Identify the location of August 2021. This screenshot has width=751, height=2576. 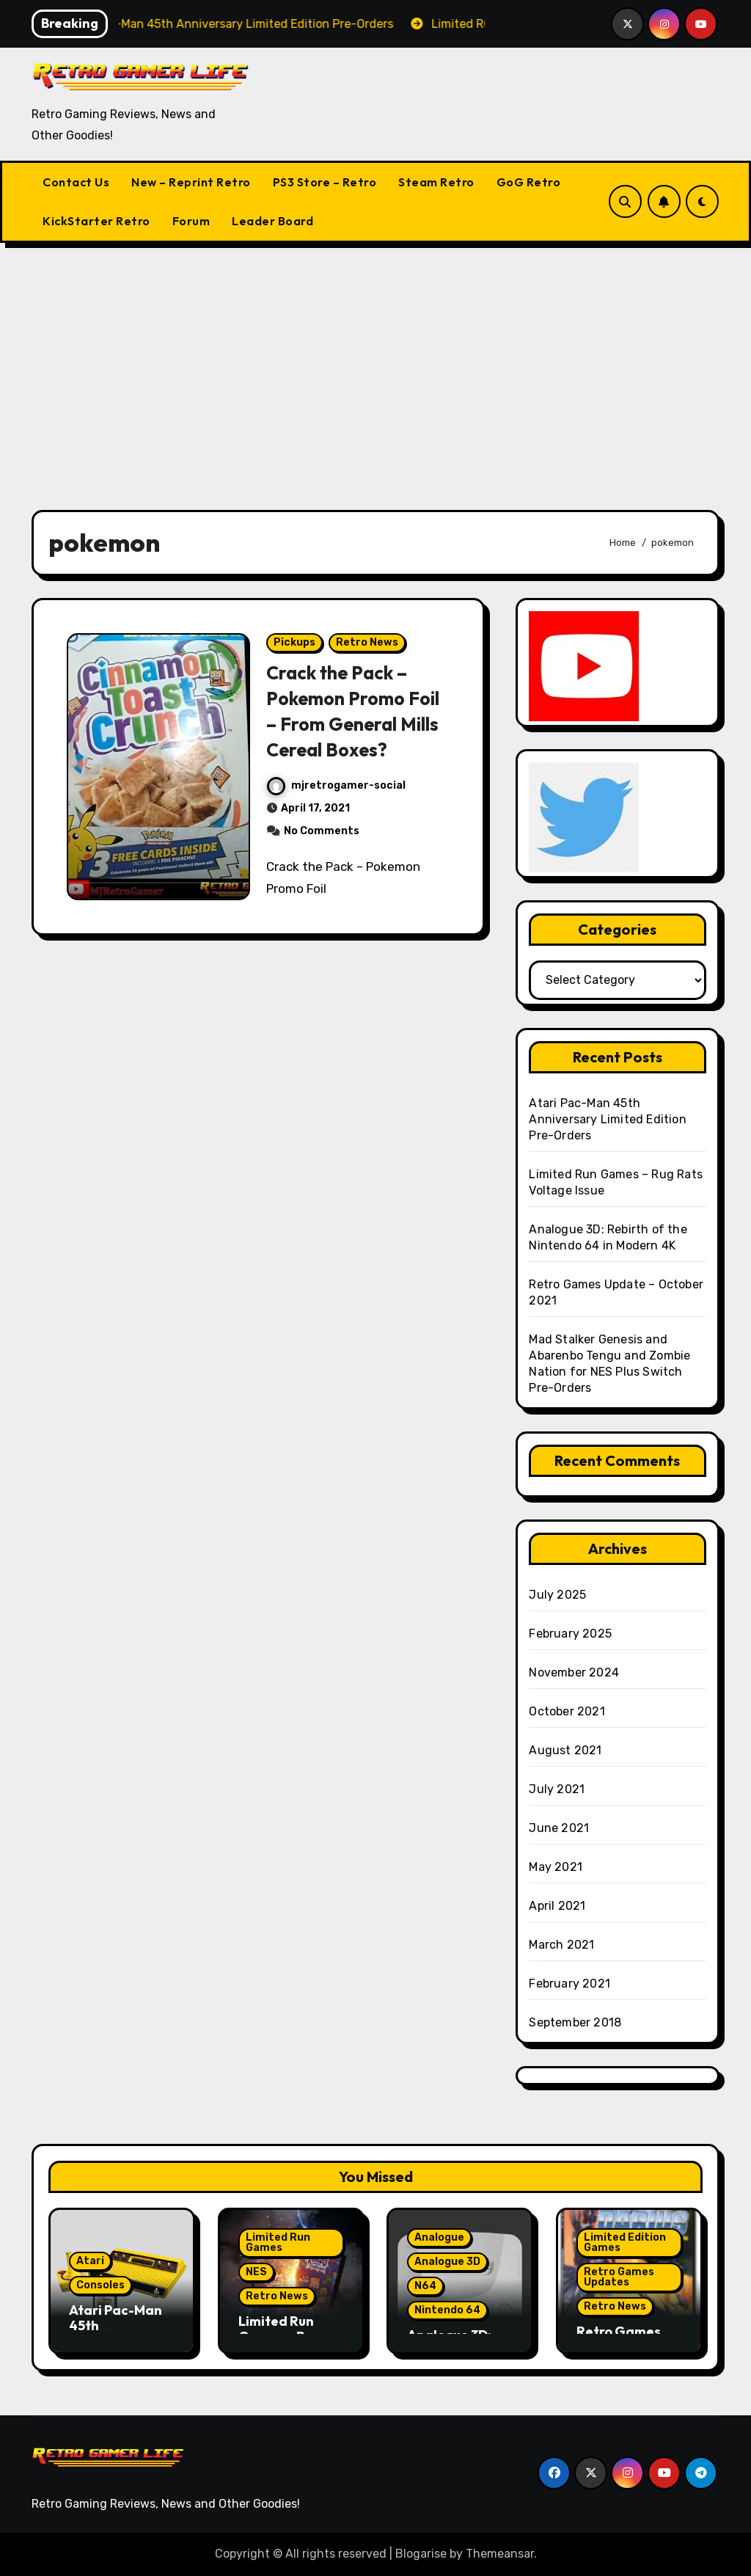
(565, 1750).